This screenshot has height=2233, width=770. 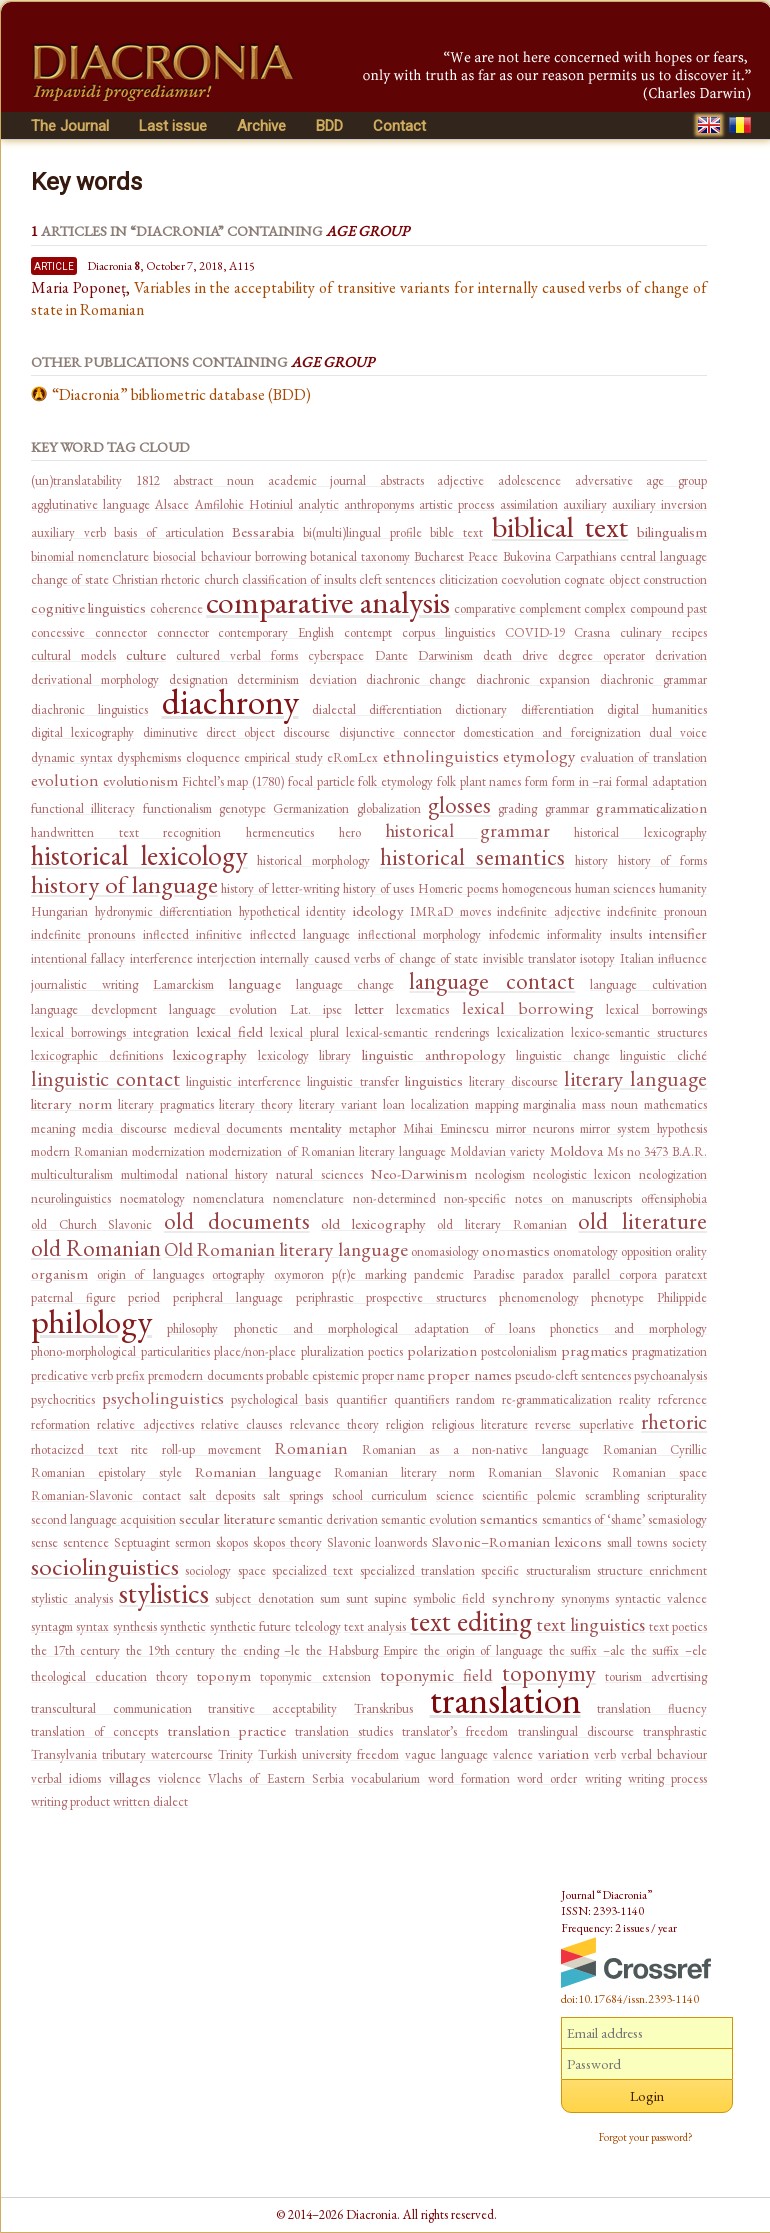 I want to click on notes on manuscripts, so click(x=573, y=1198).